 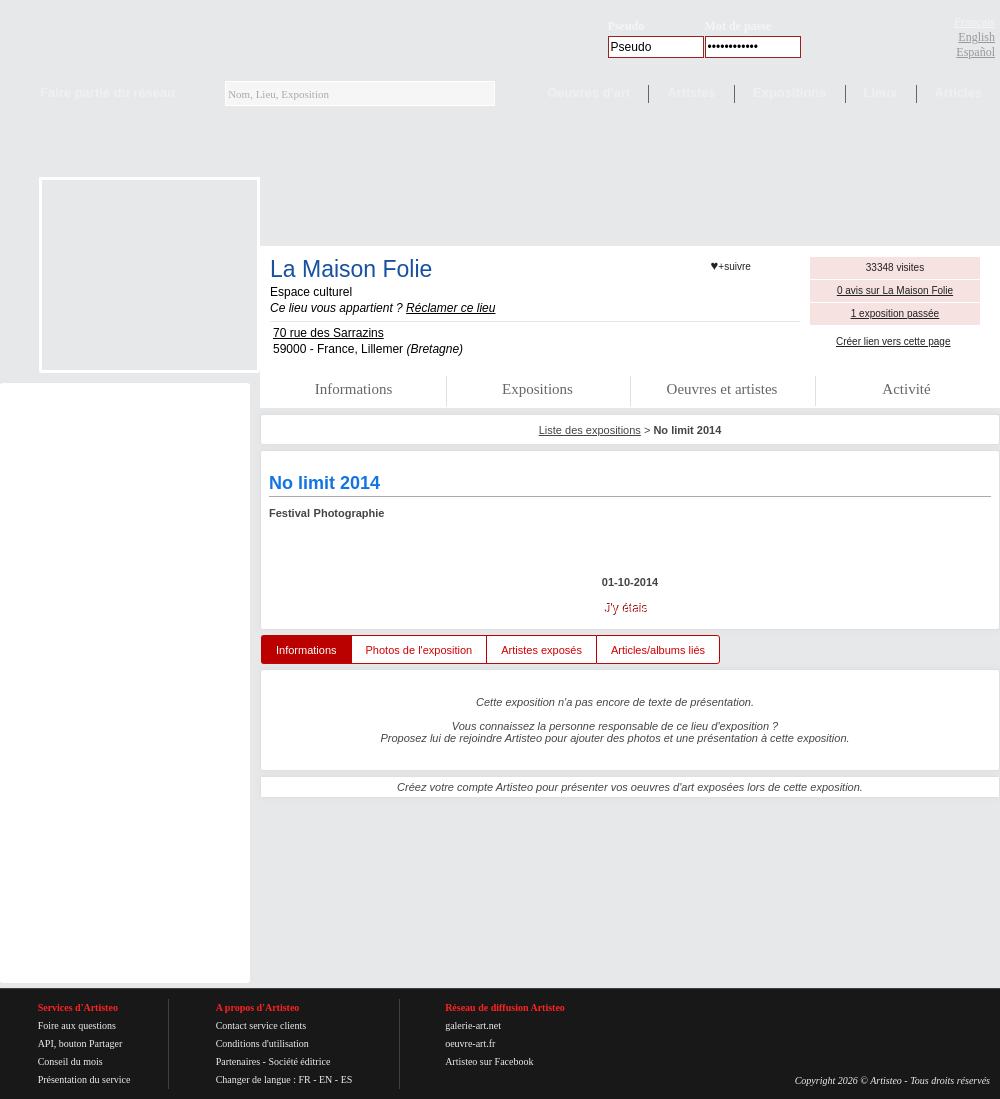 I want to click on Artisteo sur Facebook, so click(x=489, y=1061).